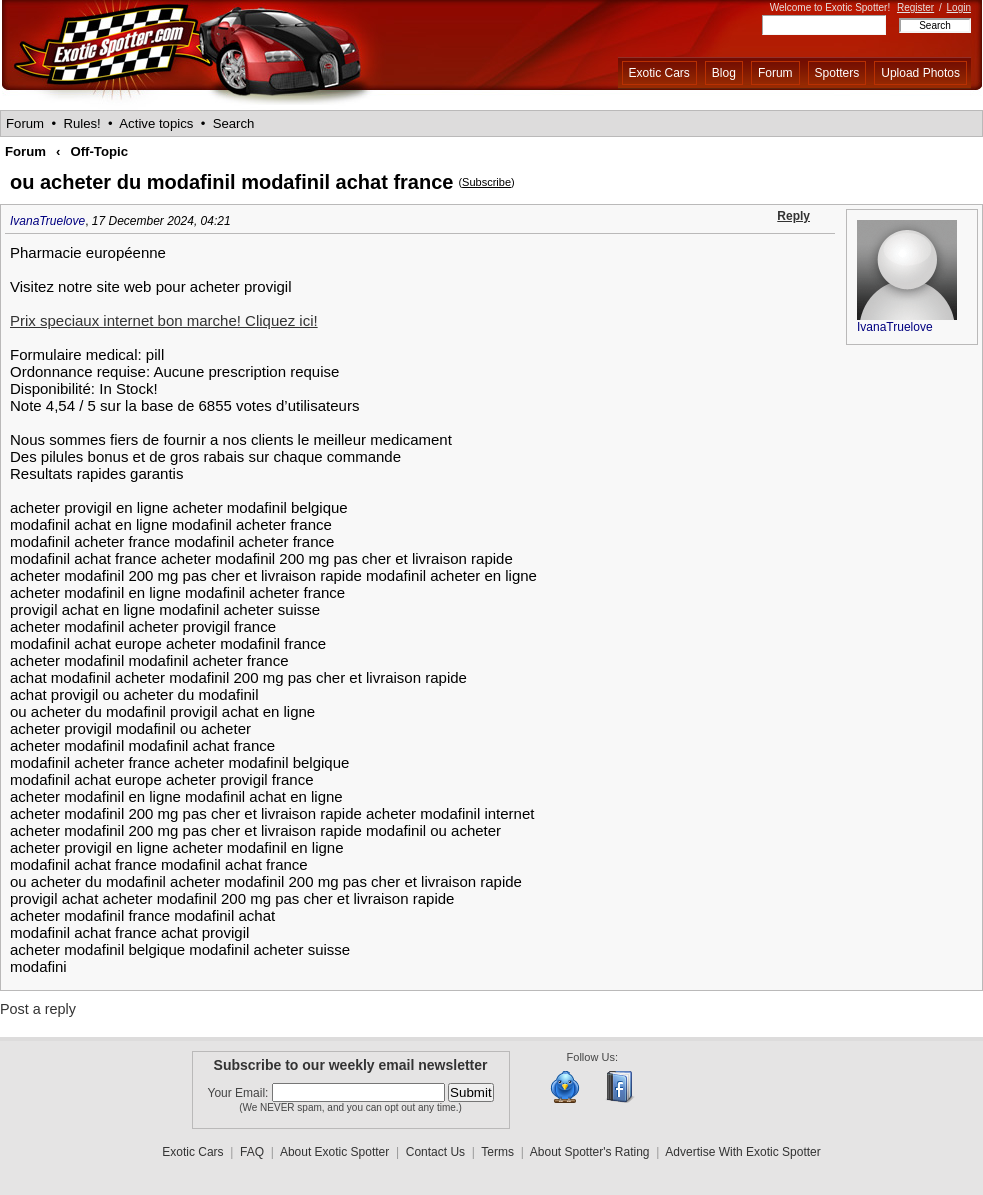 This screenshot has width=983, height=1195. What do you see at coordinates (156, 123) in the screenshot?
I see `Active topics` at bounding box center [156, 123].